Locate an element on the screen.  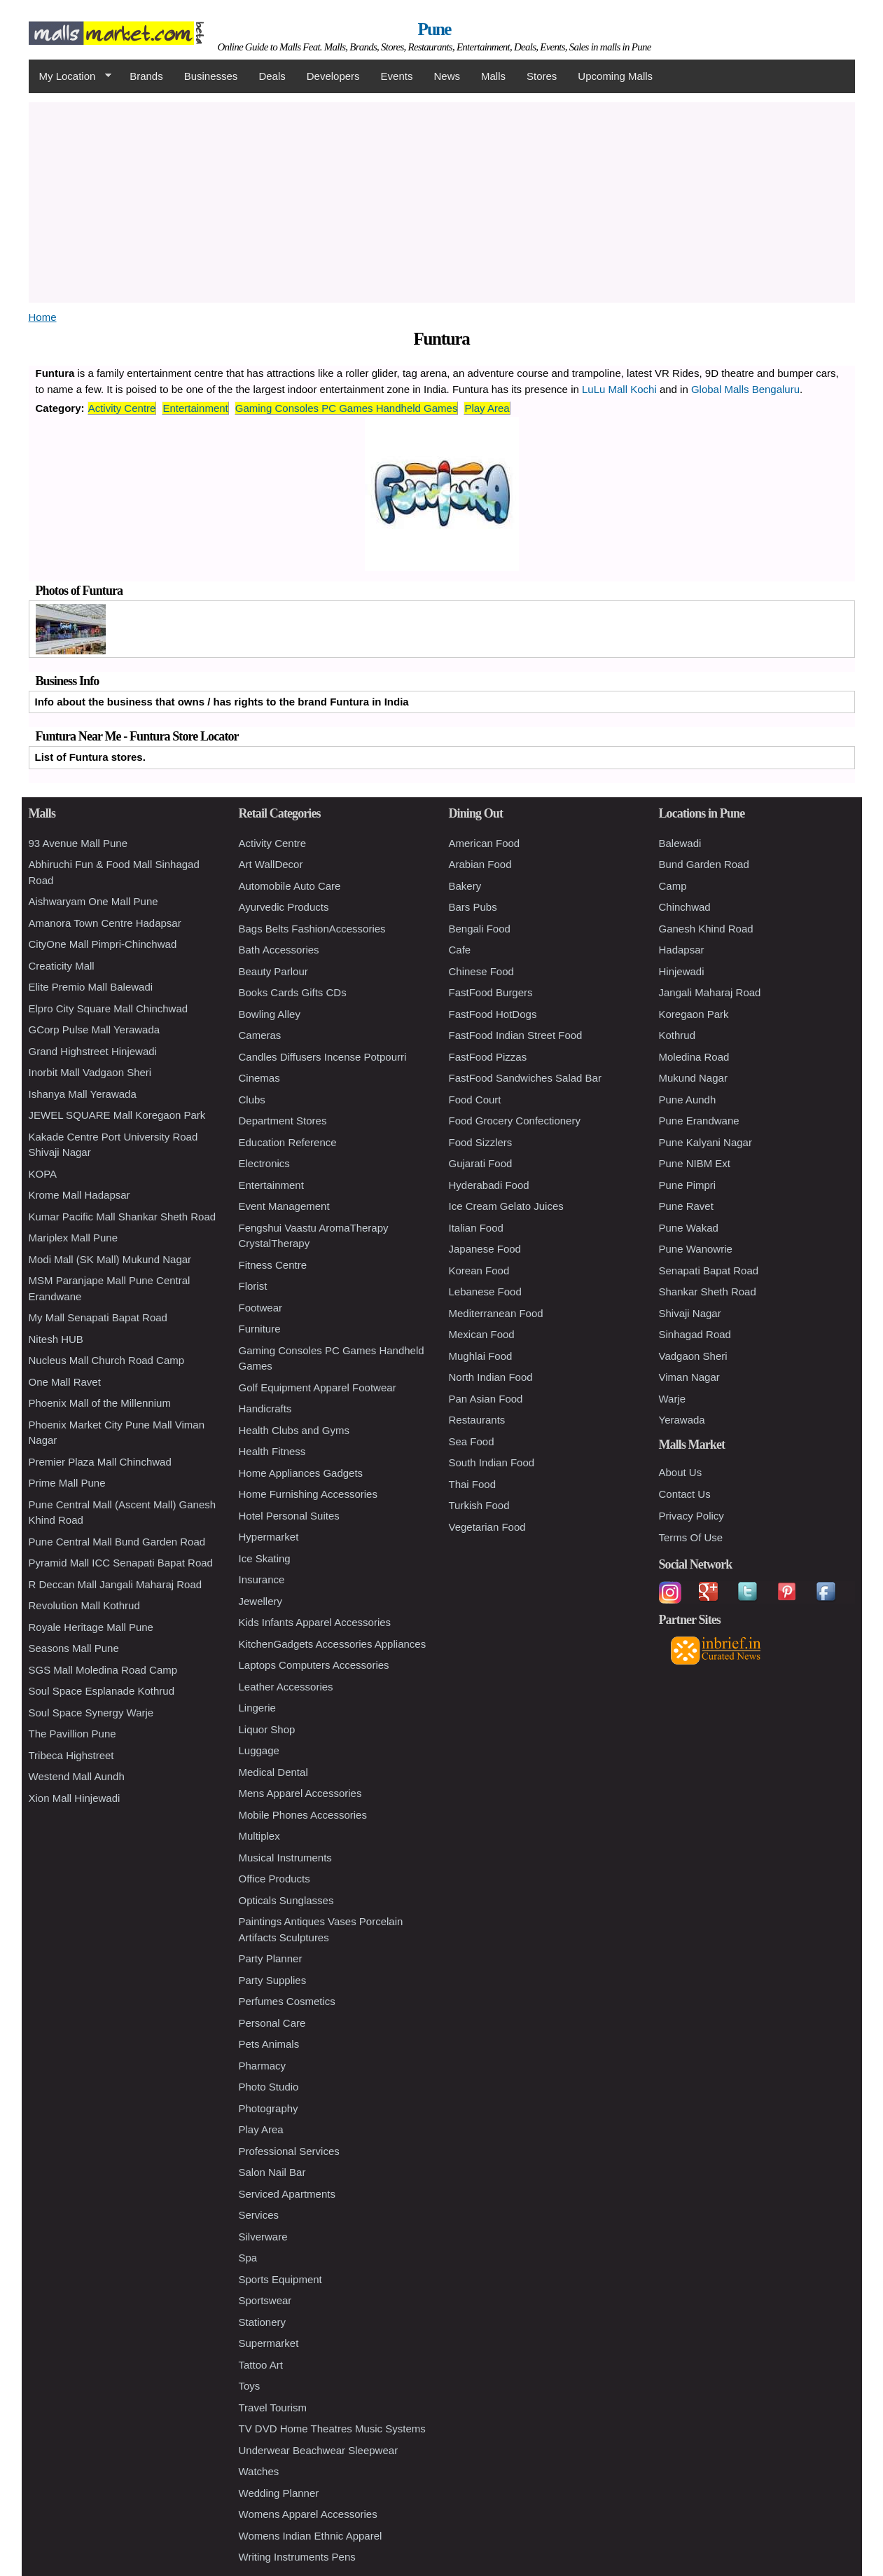
Deals is located at coordinates (271, 76).